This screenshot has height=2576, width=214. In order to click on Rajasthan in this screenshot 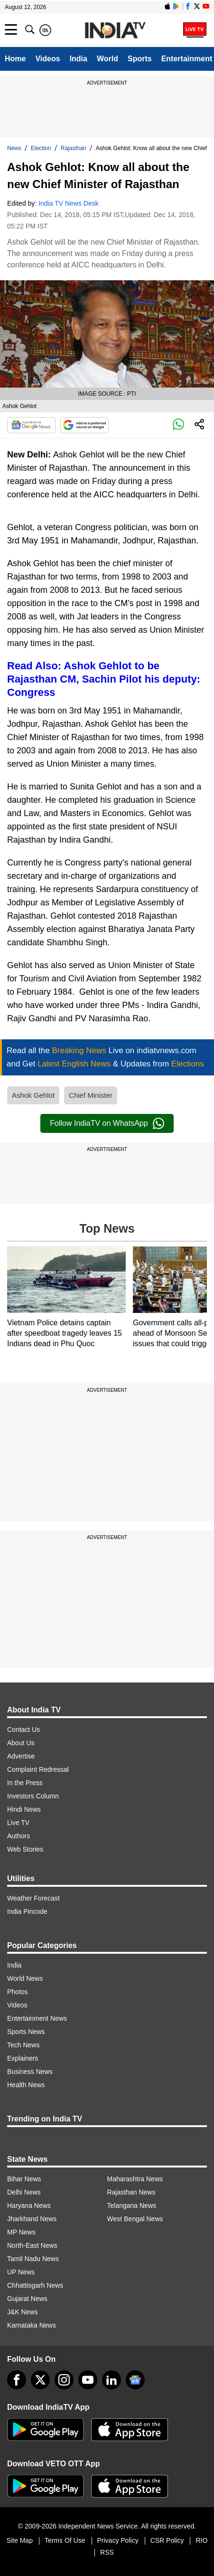, I will do `click(73, 148)`.